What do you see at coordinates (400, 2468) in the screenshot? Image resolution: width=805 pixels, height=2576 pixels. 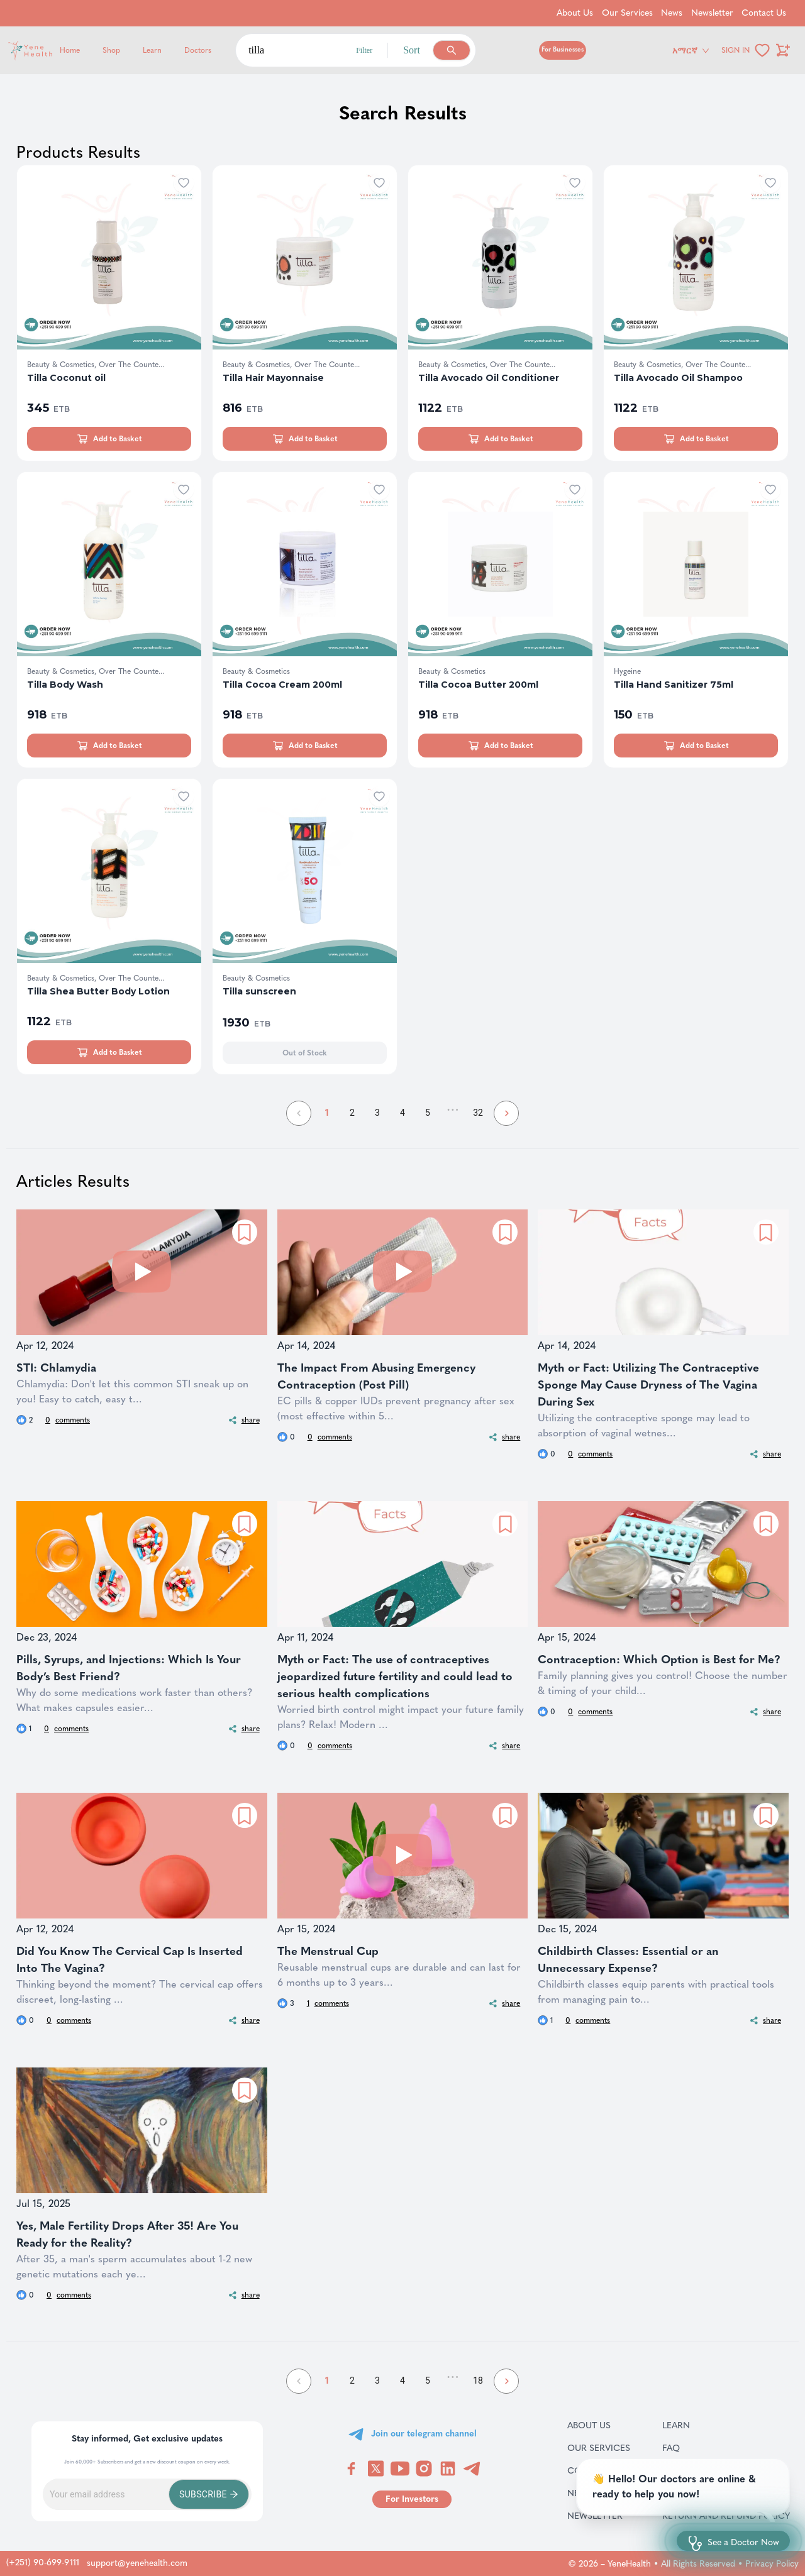 I see `[Visit YeneHealth on YouTube]` at bounding box center [400, 2468].